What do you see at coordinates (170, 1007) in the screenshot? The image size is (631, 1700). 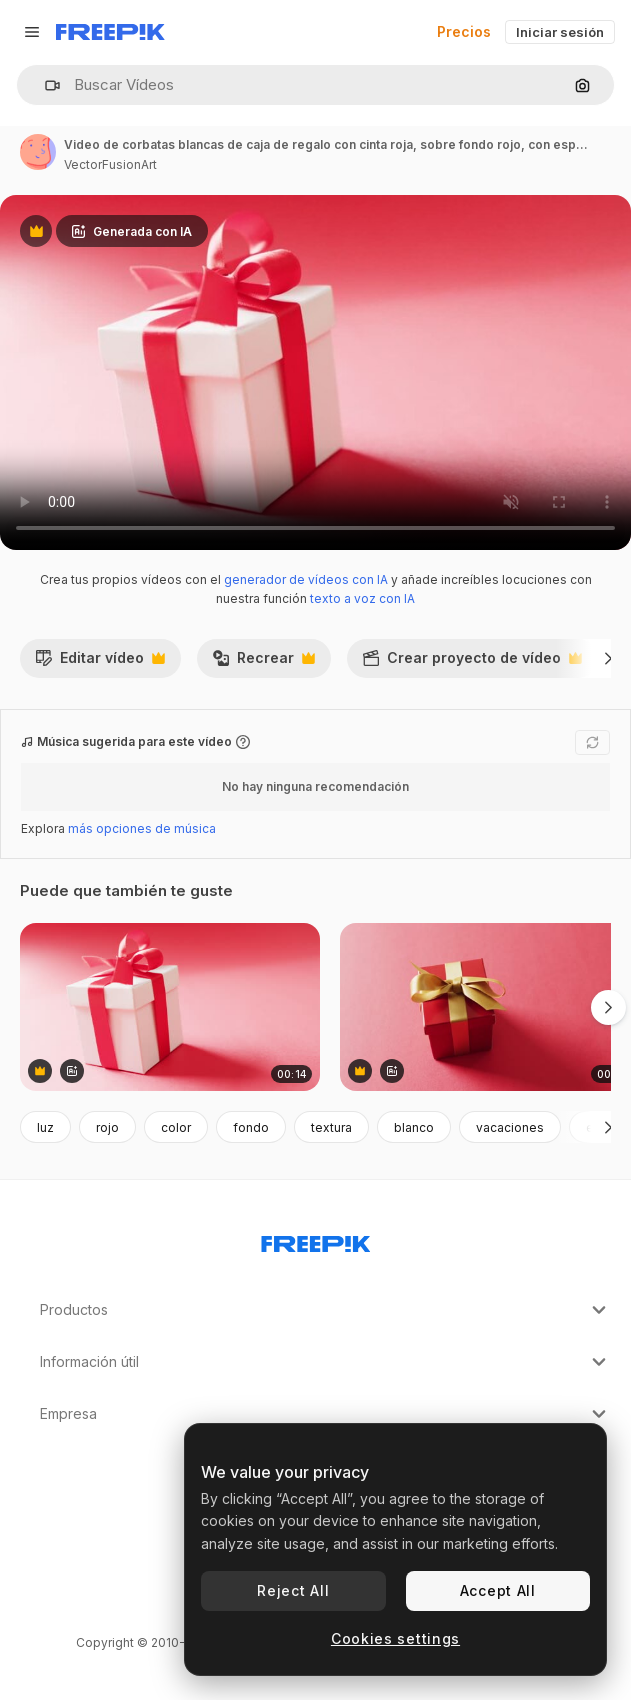 I see `[video de corbatas blancas de caja de regalo con cinta roja, sobre fondo rojo, con espacio para copiar]` at bounding box center [170, 1007].